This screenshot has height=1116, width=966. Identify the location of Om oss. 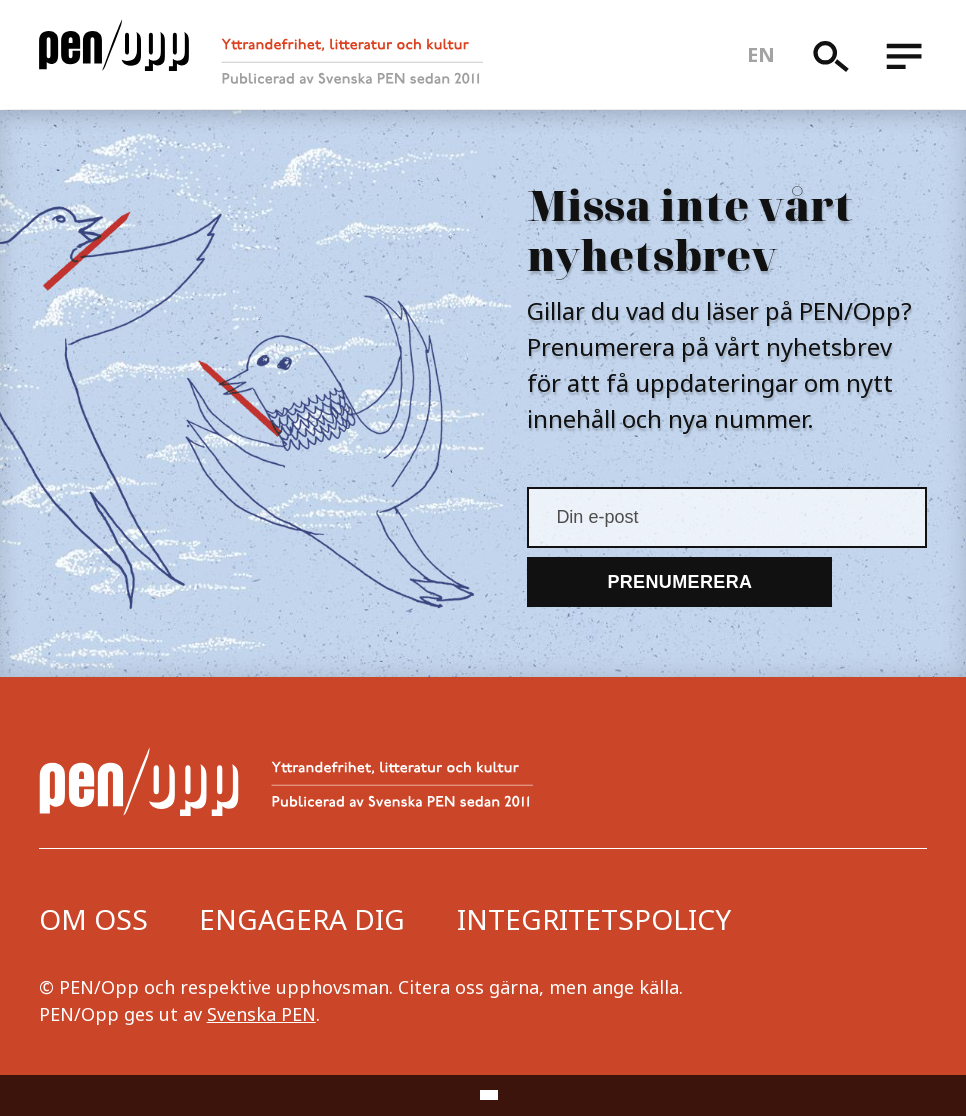
(93, 919).